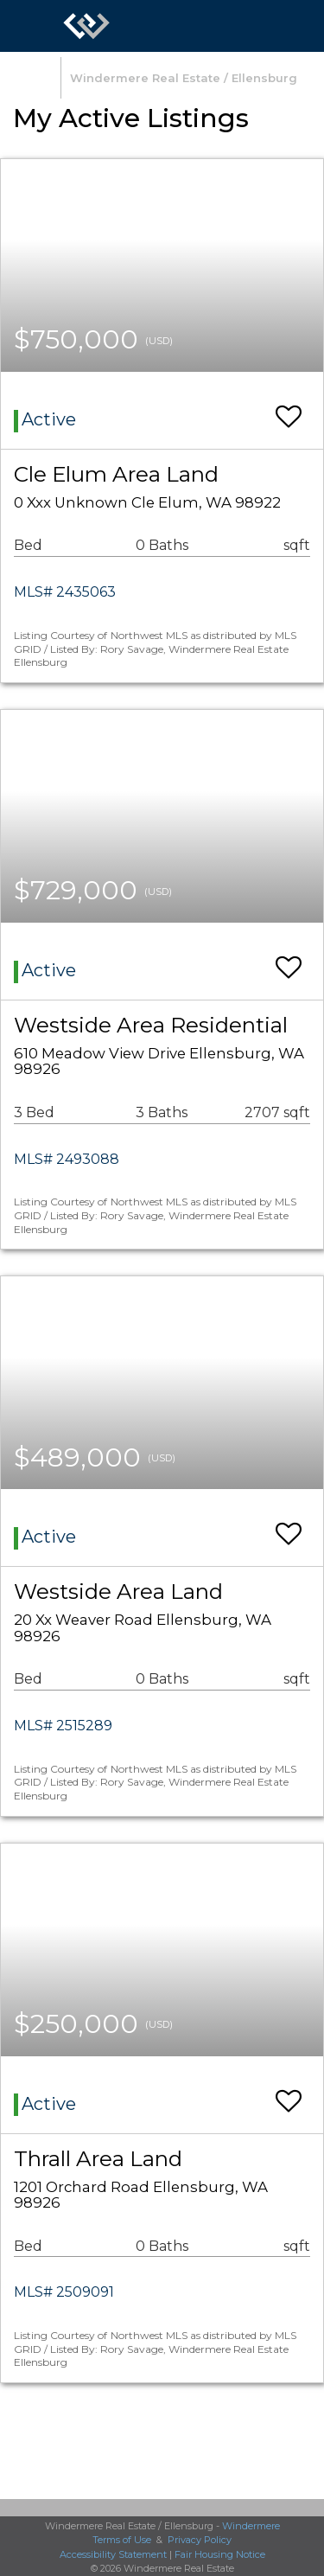  Describe the element at coordinates (121, 2540) in the screenshot. I see `Terms of Use` at that location.